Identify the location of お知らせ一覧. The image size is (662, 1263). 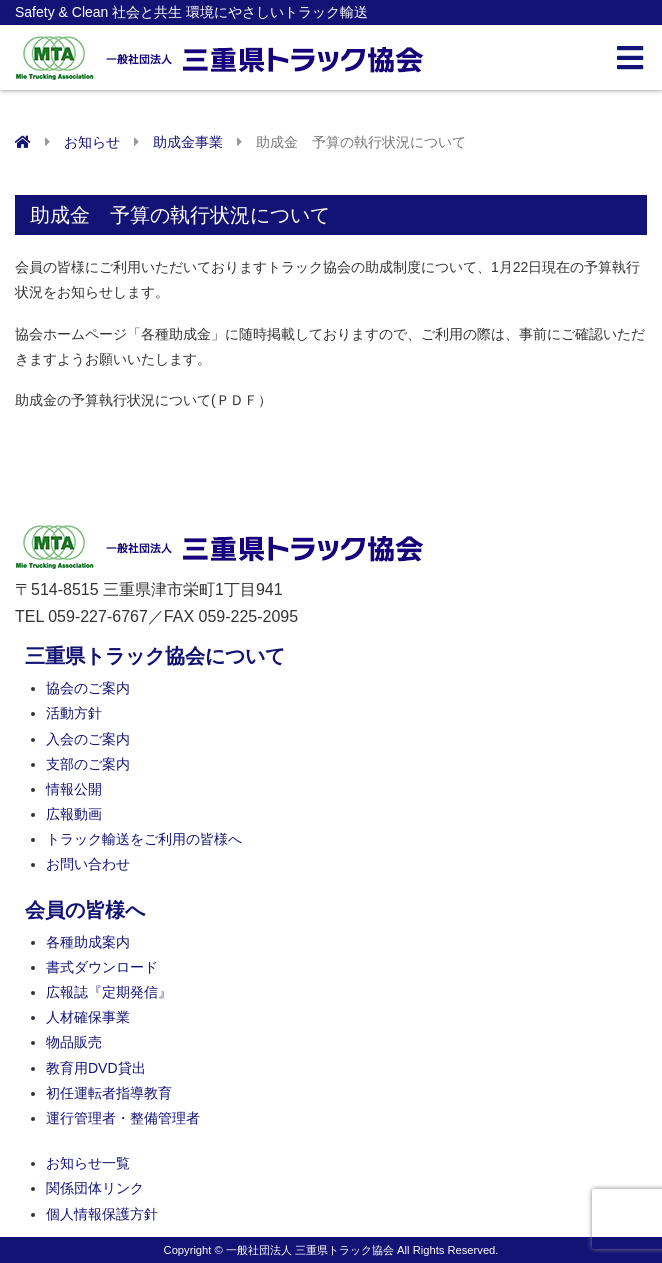
(88, 1163).